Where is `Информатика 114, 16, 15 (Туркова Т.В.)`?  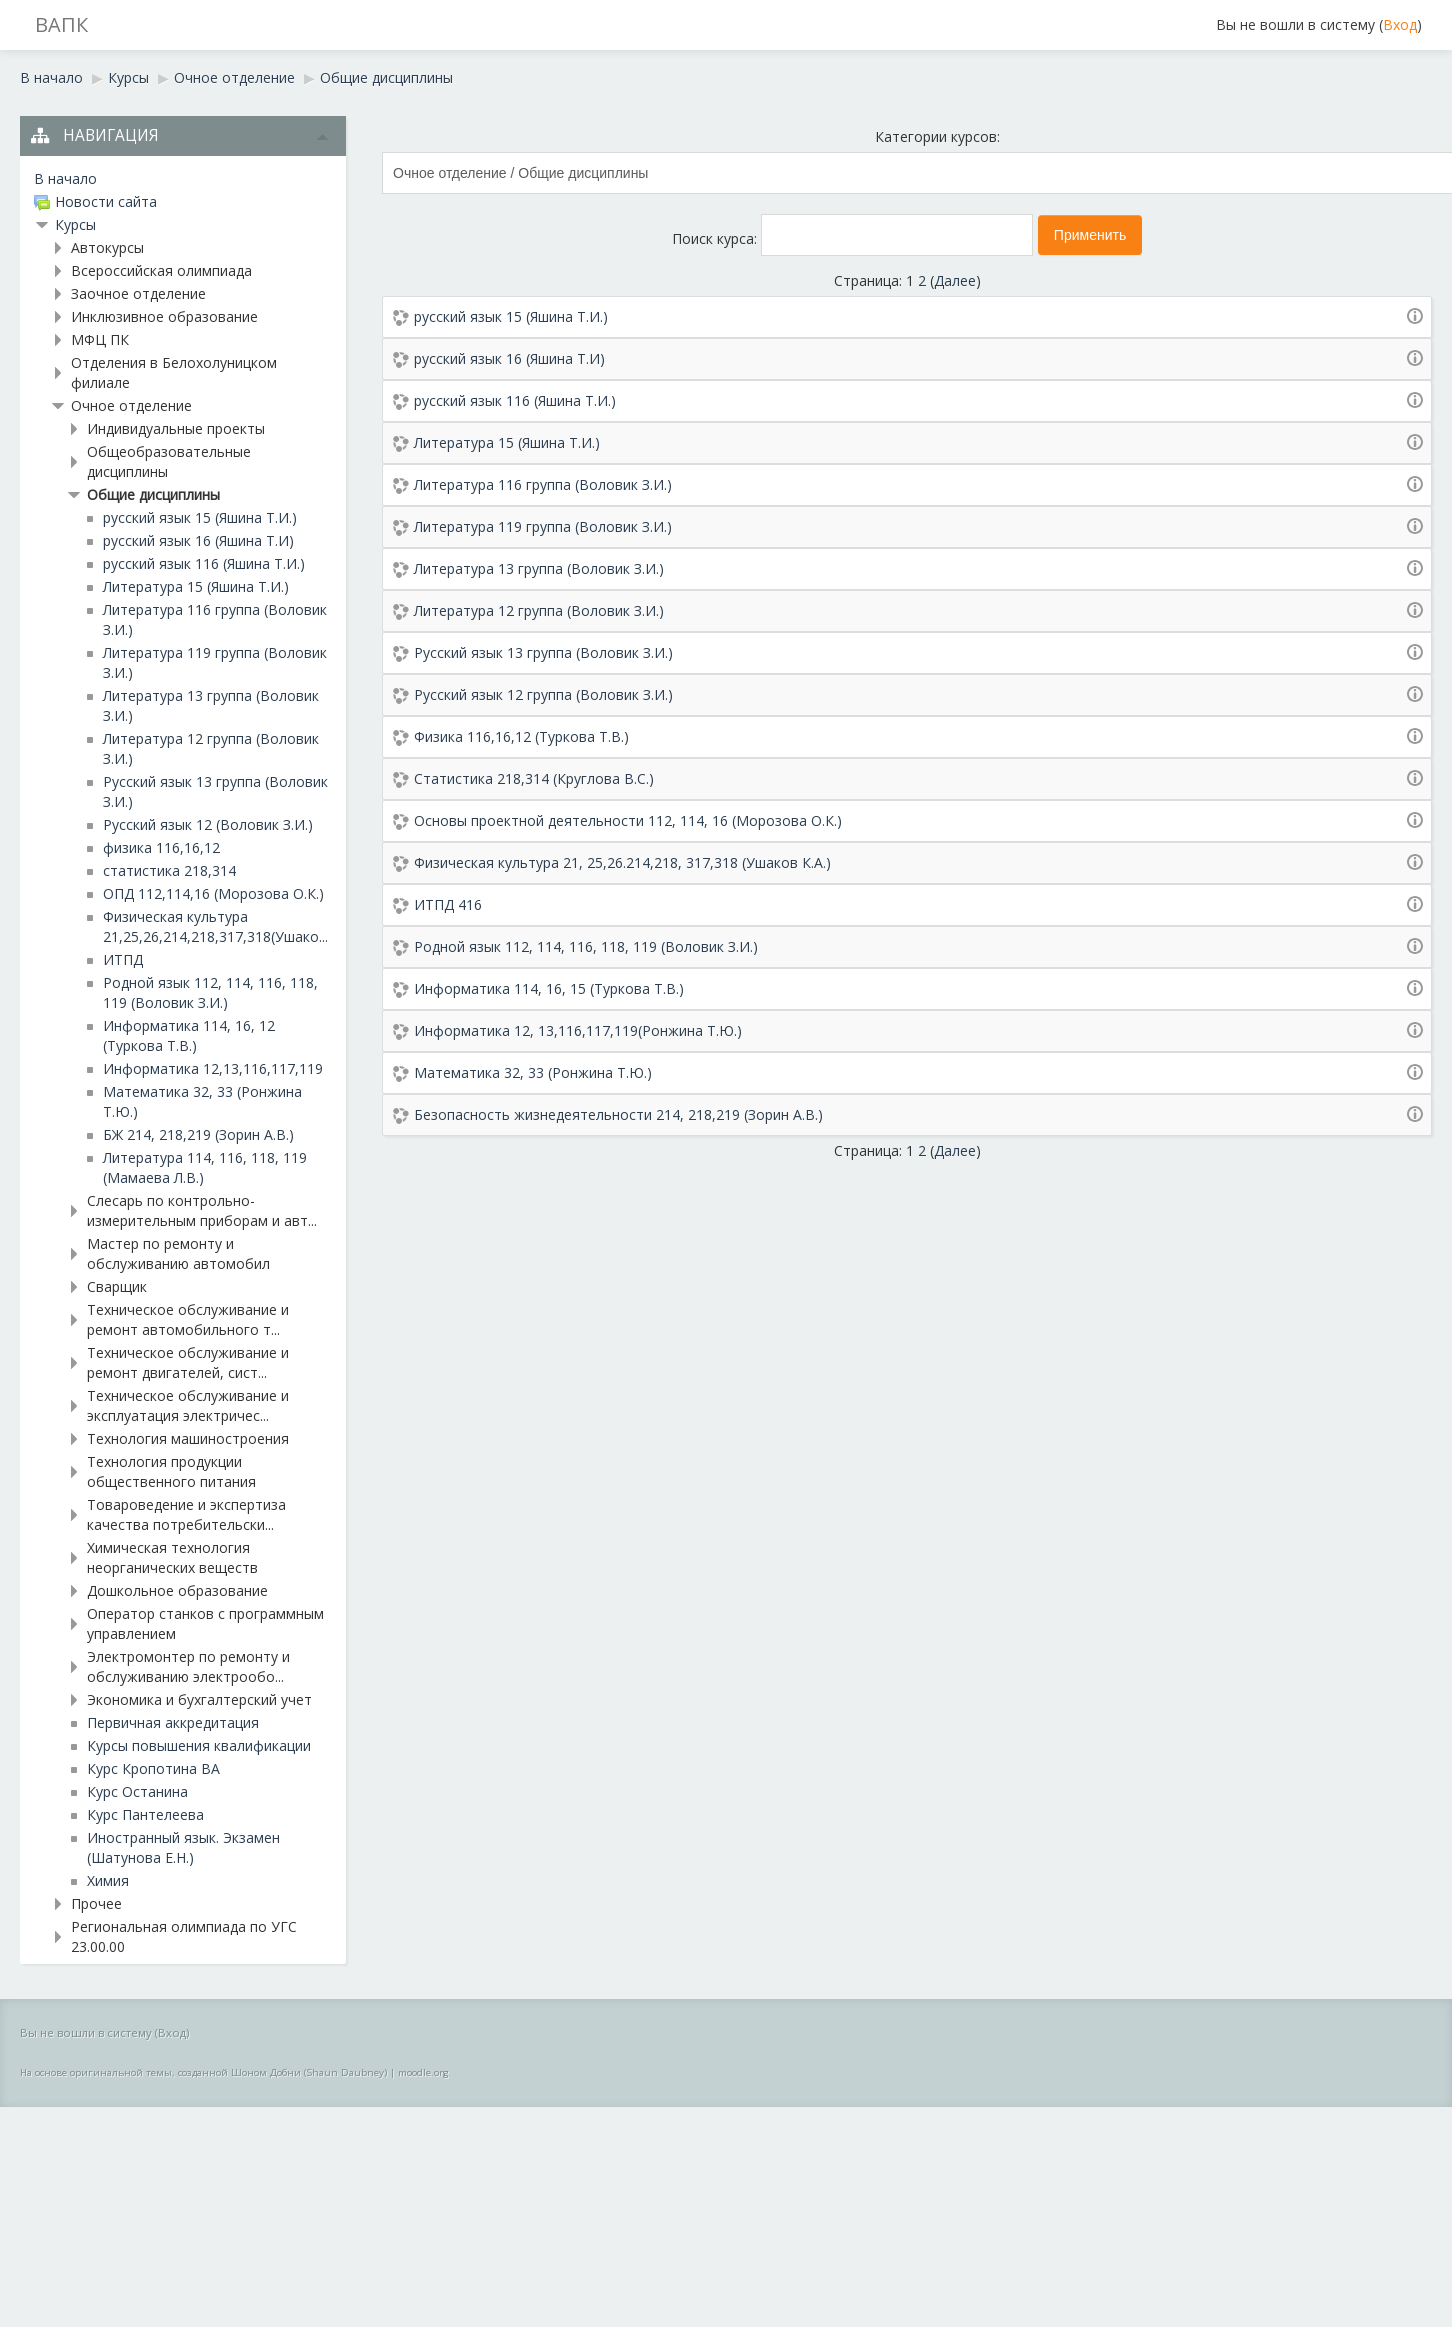 Информатика 114, 16, 15 (Туркова Т.В.) is located at coordinates (549, 988).